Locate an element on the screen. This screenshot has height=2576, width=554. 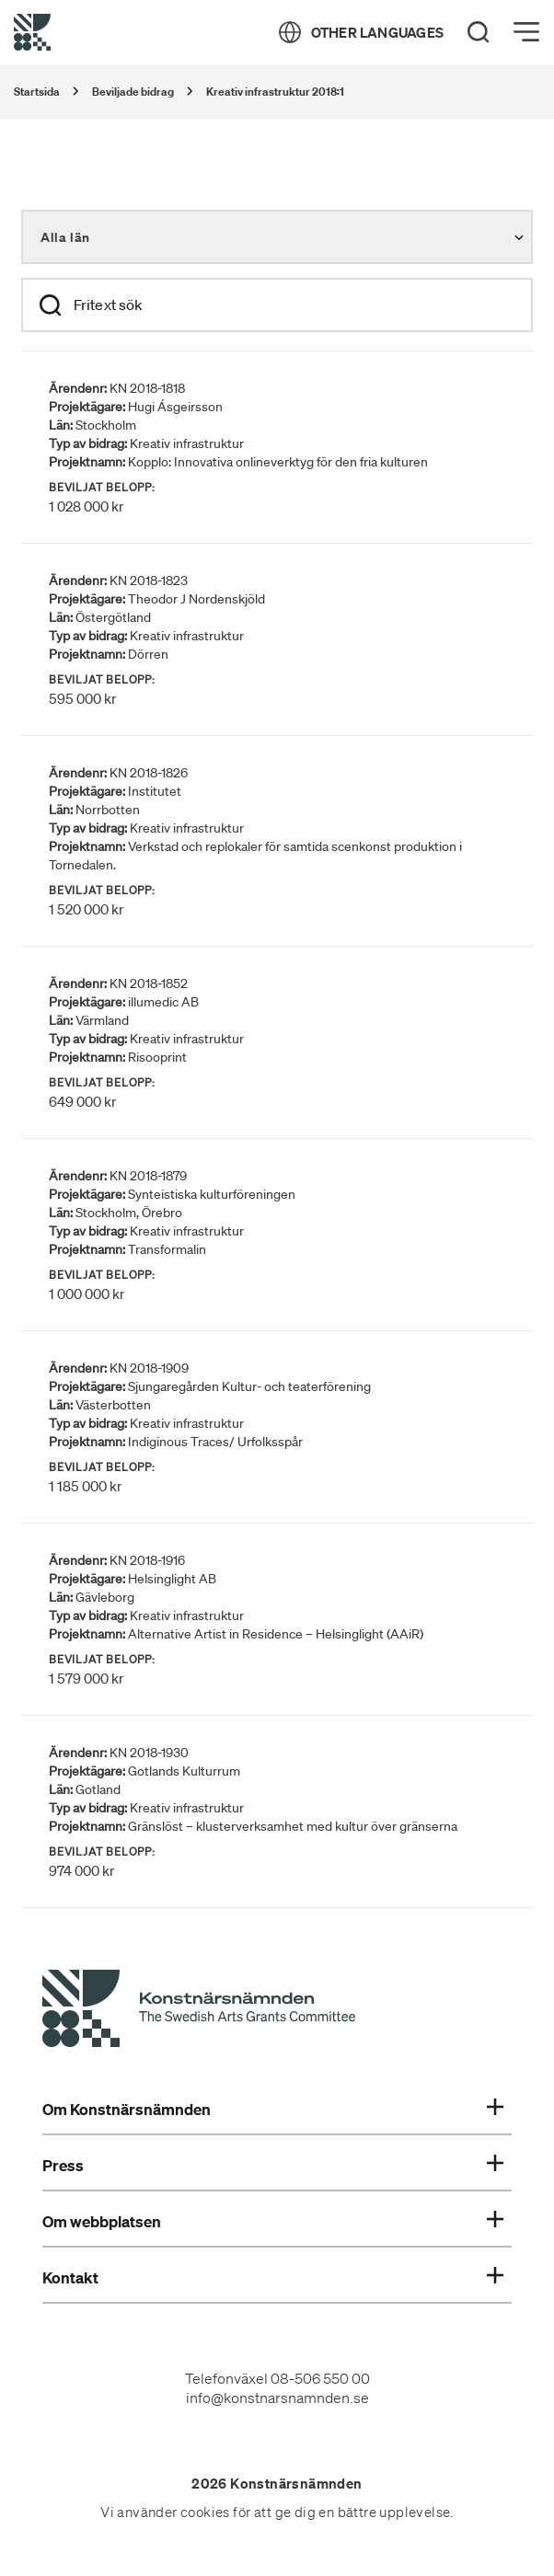
[Search] is located at coordinates (478, 32).